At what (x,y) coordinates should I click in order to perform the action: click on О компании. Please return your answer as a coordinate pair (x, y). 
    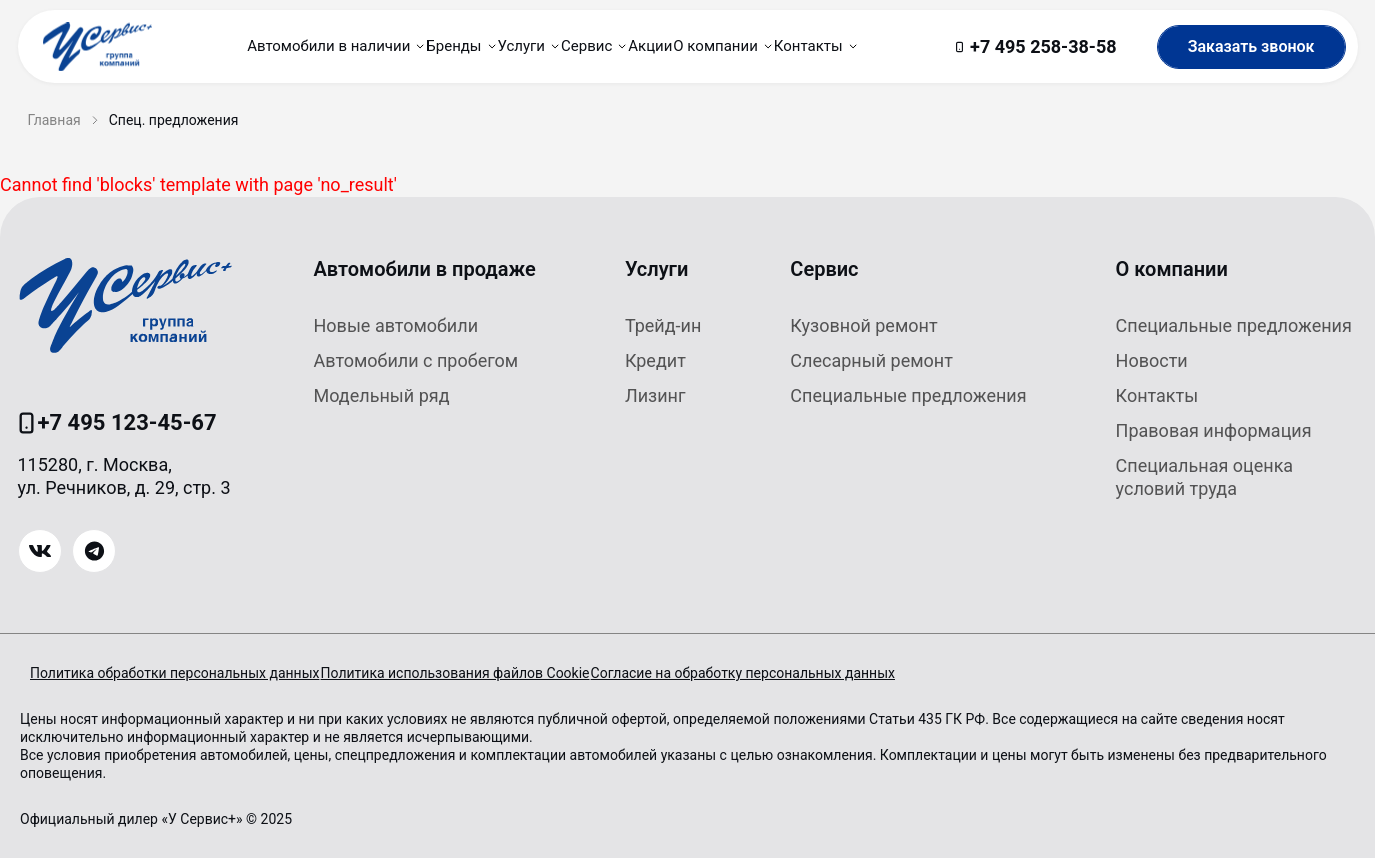
    Looking at the image, I should click on (1172, 269).